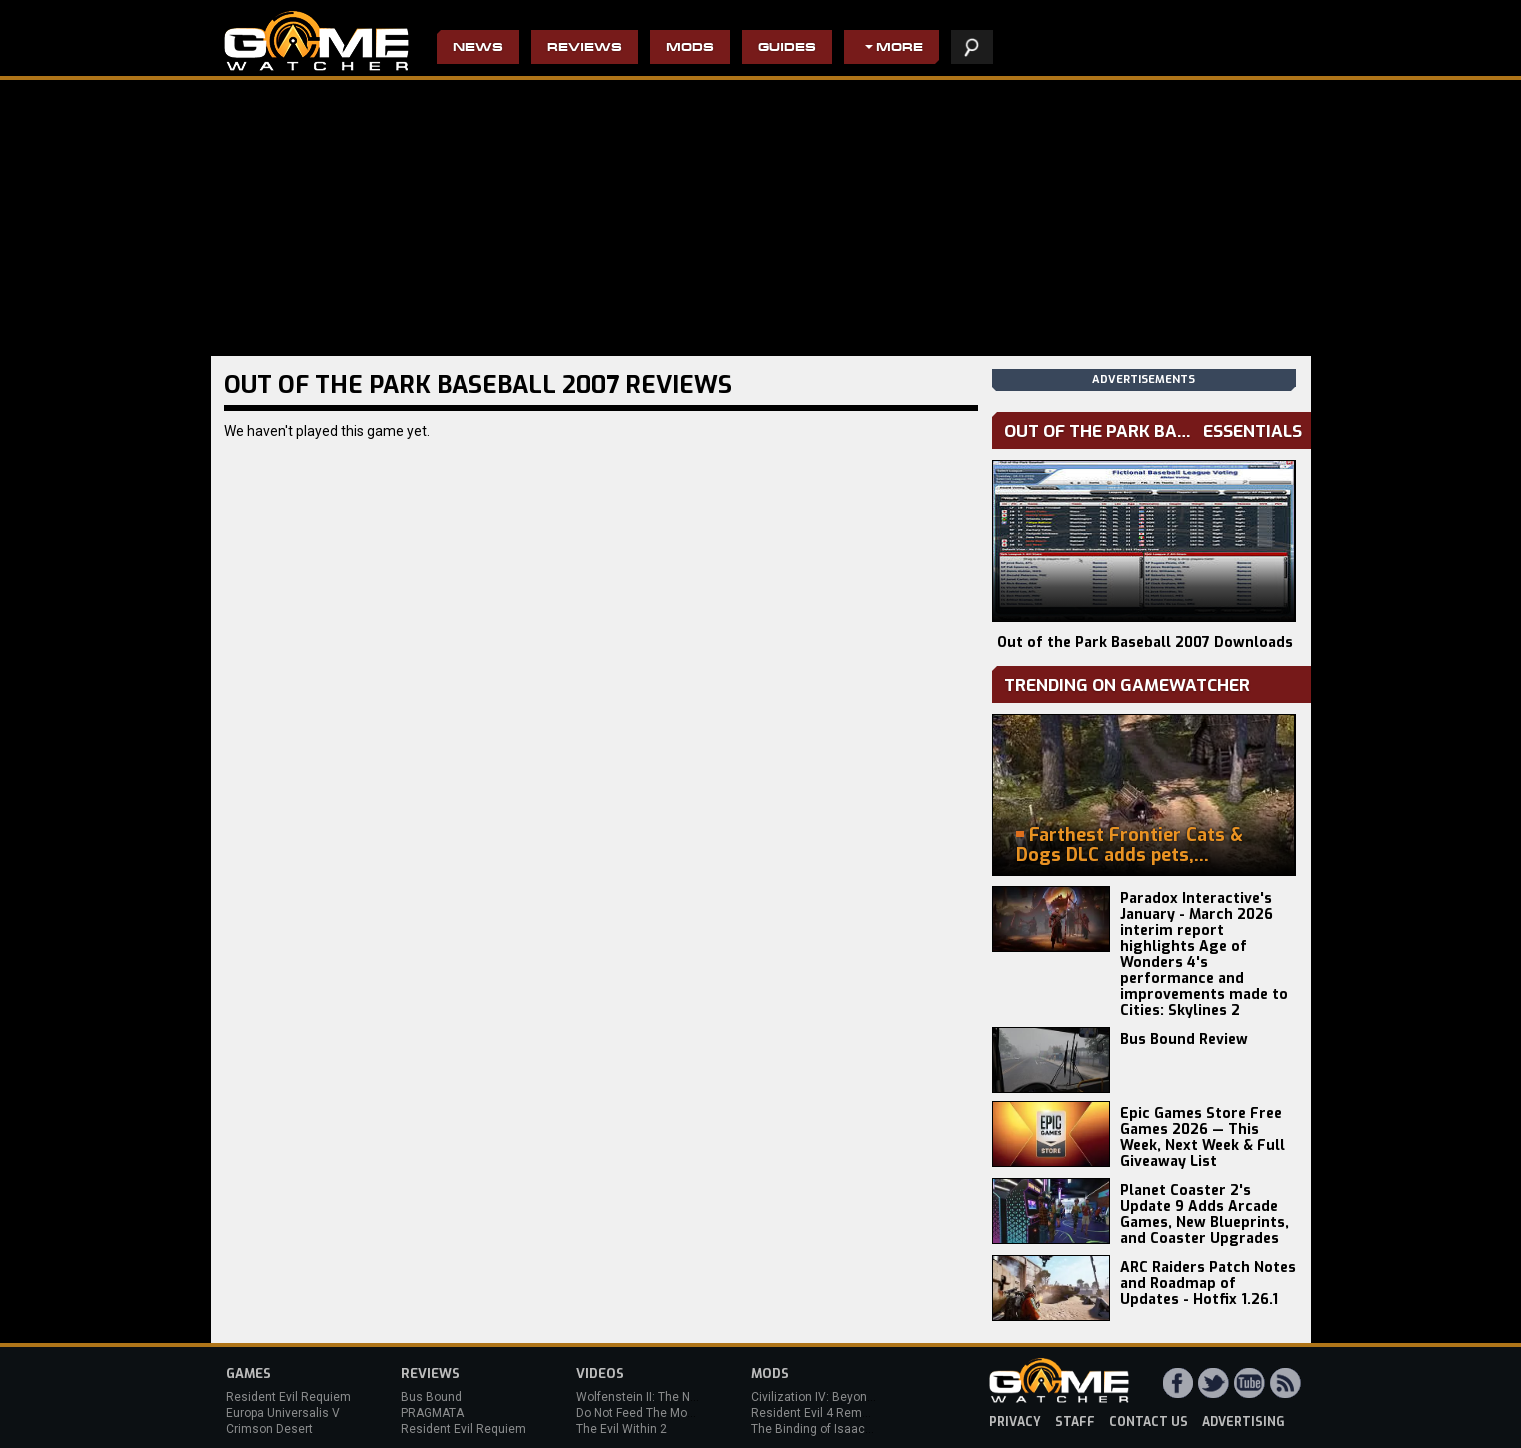 Image resolution: width=1521 pixels, height=1448 pixels. Describe the element at coordinates (816, 1413) in the screenshot. I see `Resident Evil 4 Remake` at that location.